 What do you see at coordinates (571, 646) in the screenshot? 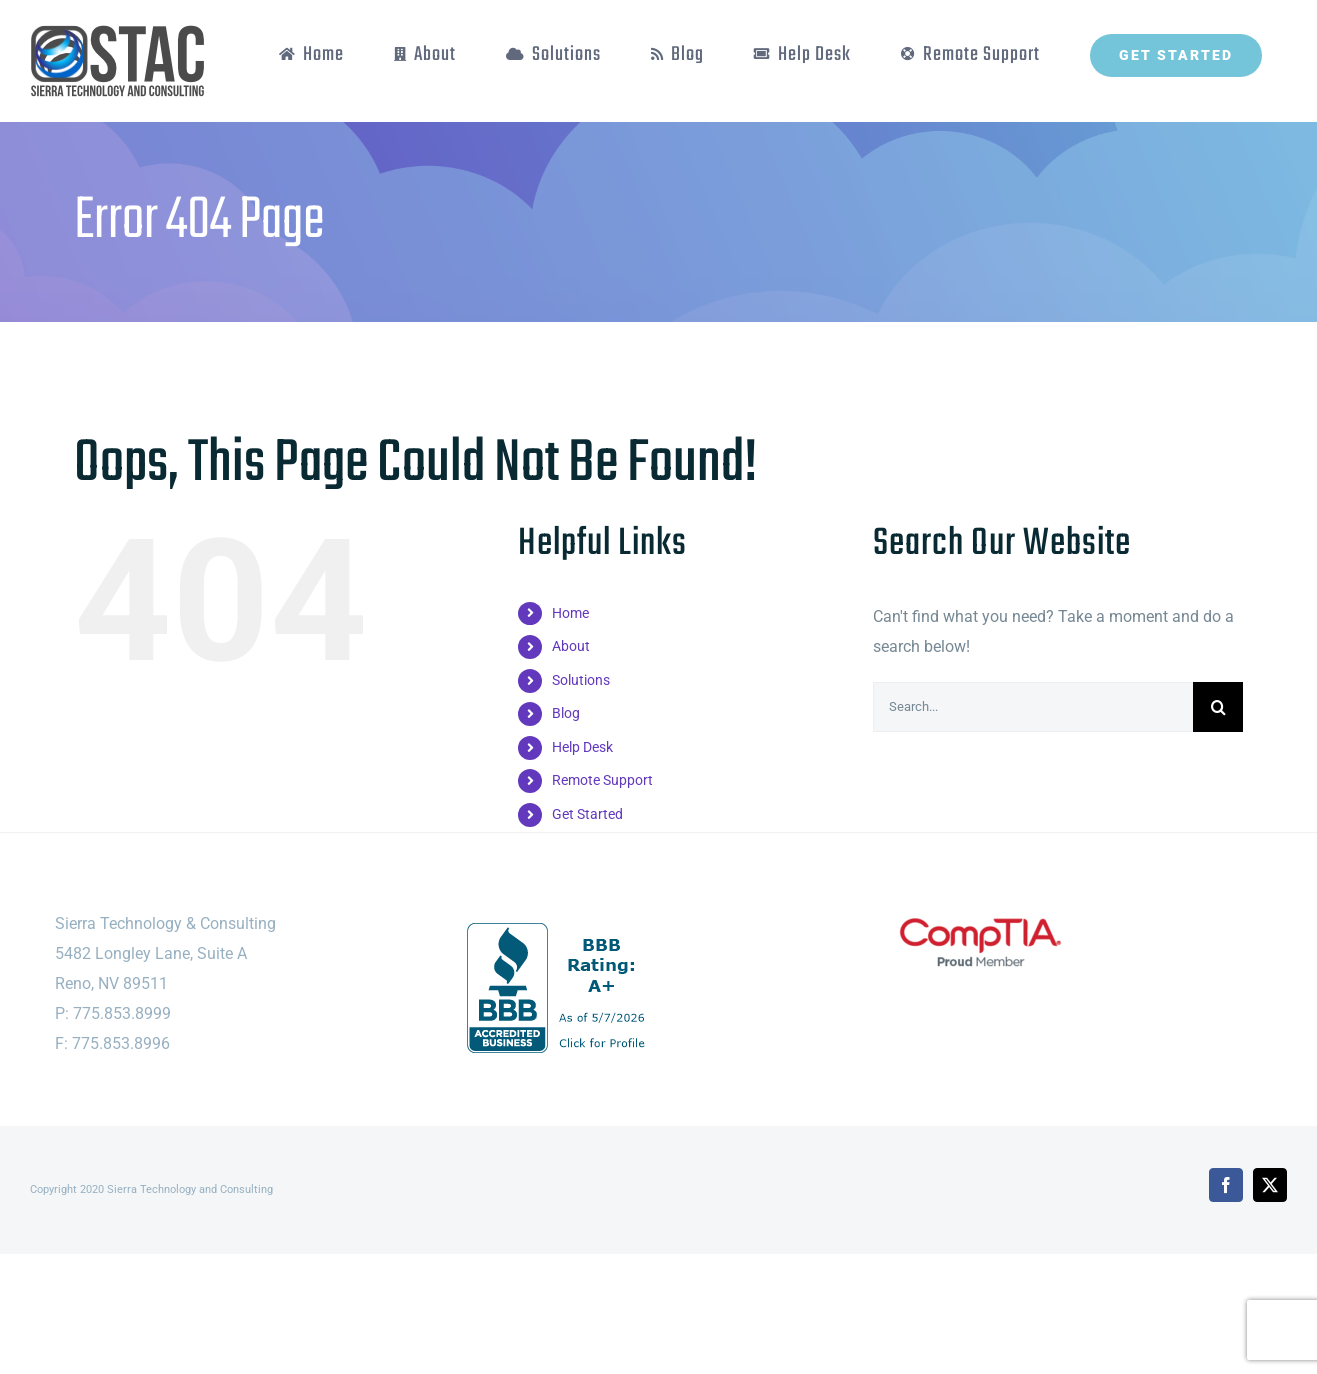
I see `About` at bounding box center [571, 646].